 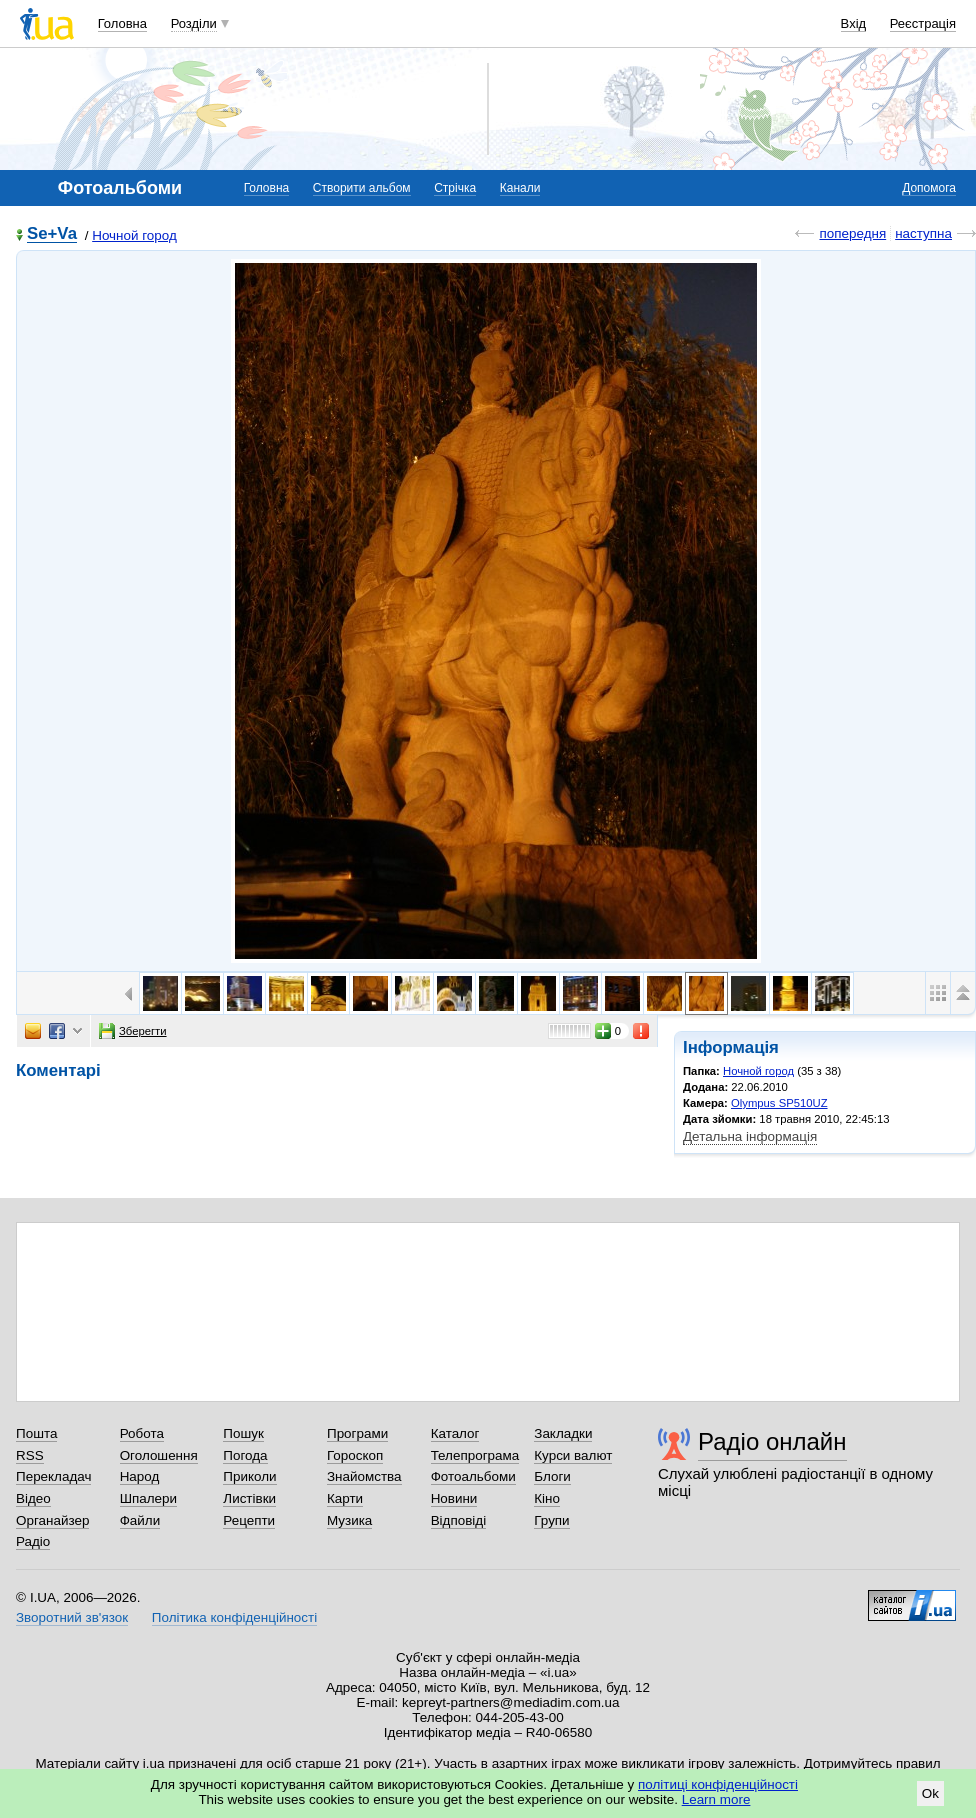 What do you see at coordinates (455, 1433) in the screenshot?
I see `Каталог` at bounding box center [455, 1433].